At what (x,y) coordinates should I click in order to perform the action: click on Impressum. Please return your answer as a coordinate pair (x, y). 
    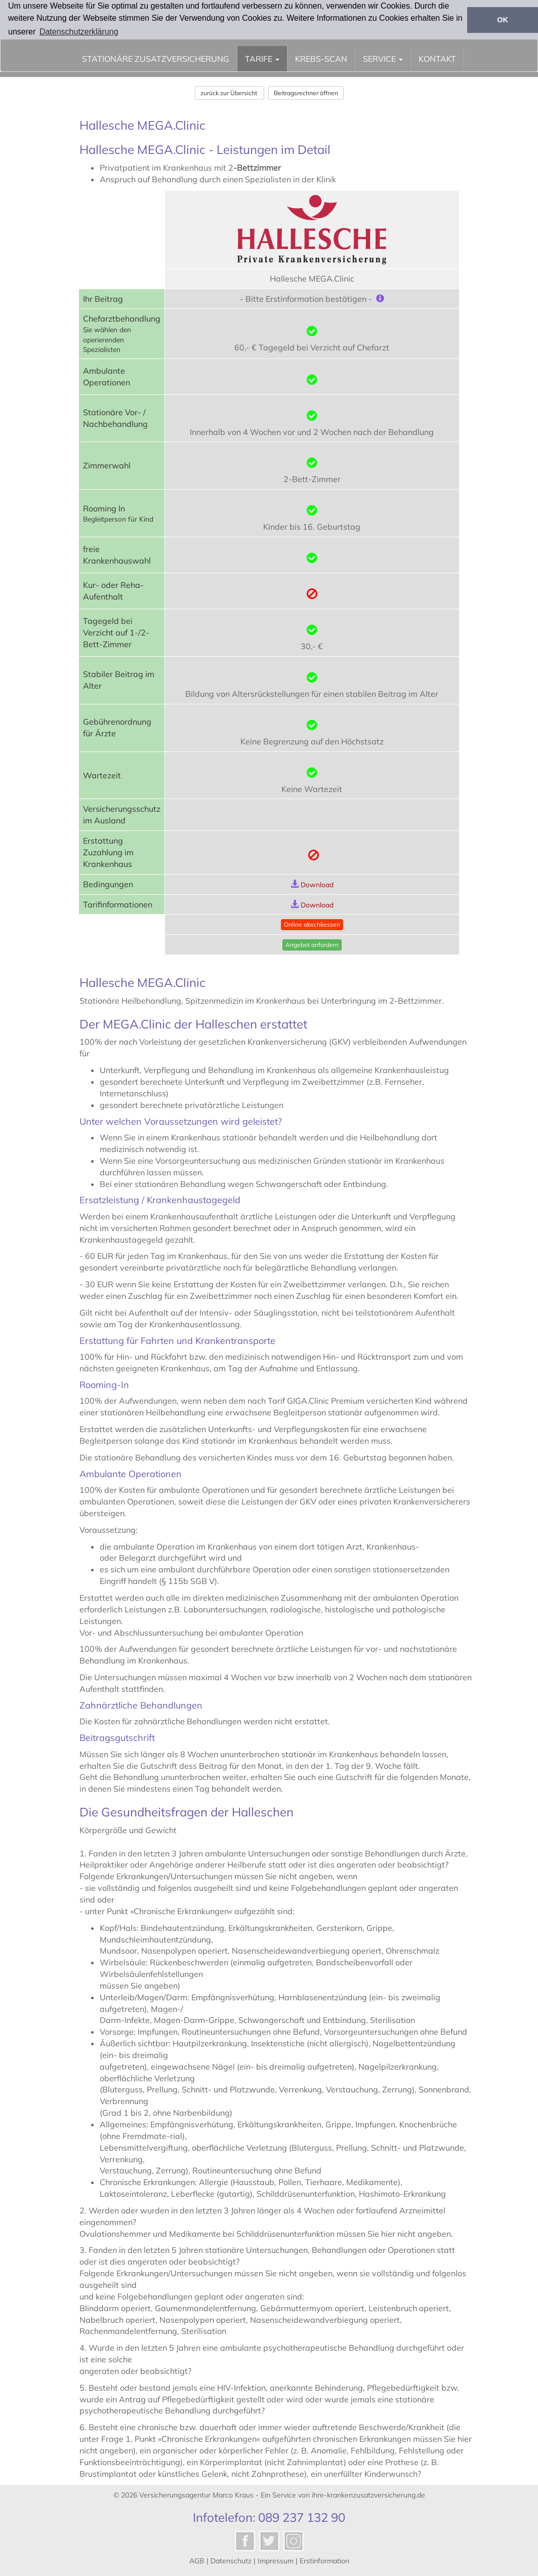
    Looking at the image, I should click on (276, 2560).